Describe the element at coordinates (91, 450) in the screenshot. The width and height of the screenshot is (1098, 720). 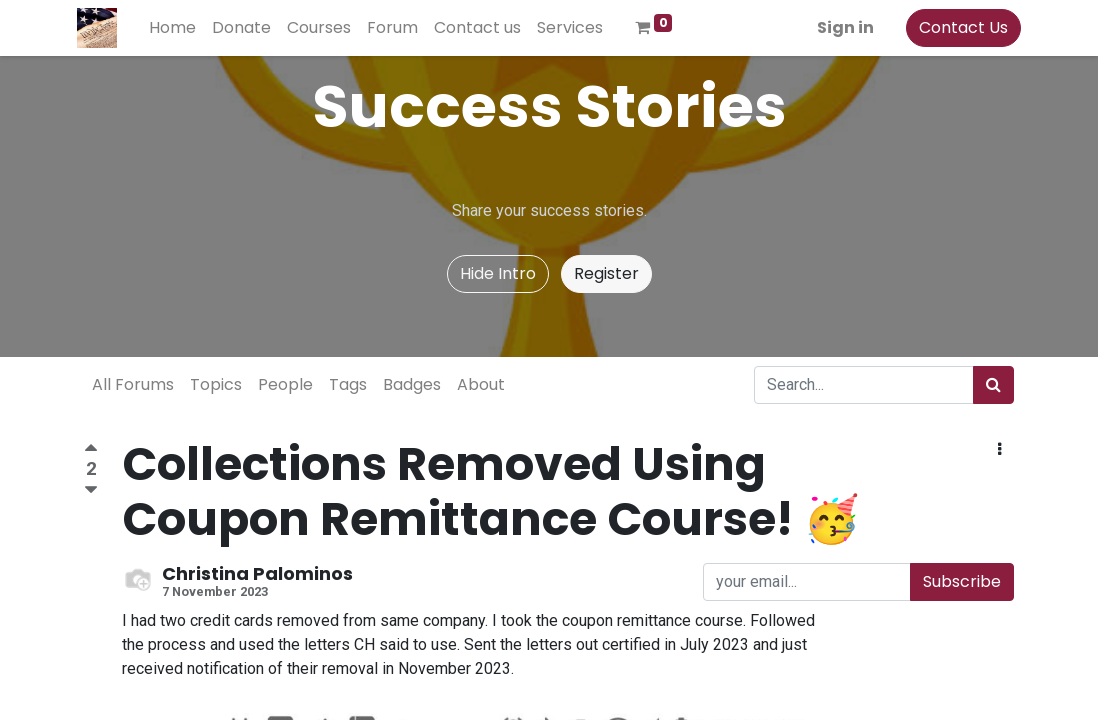
I see `[Positive vote]` at that location.